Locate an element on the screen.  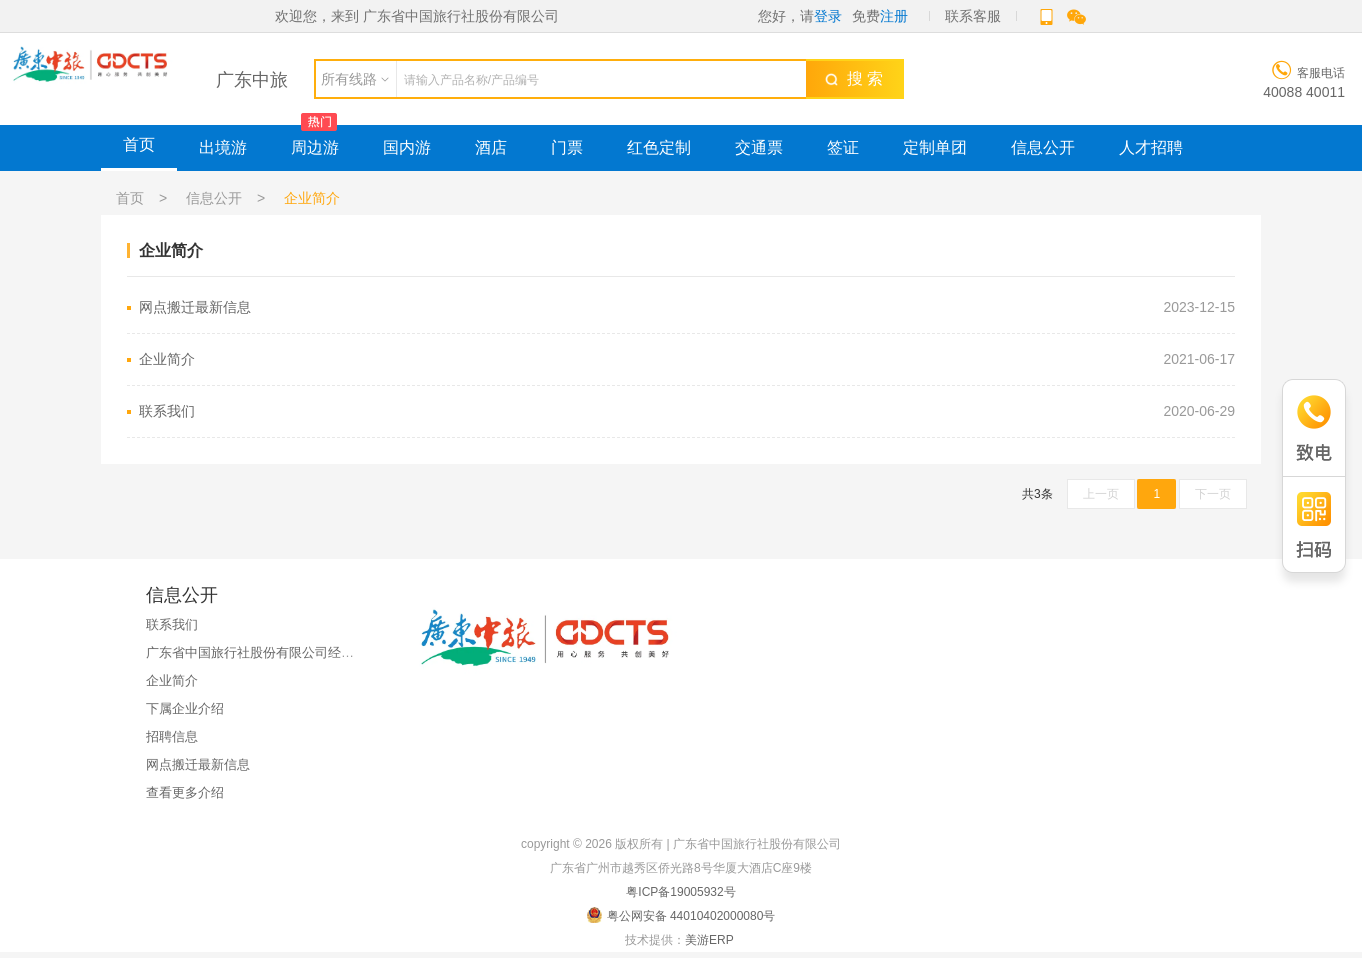
周边游 is located at coordinates (315, 147).